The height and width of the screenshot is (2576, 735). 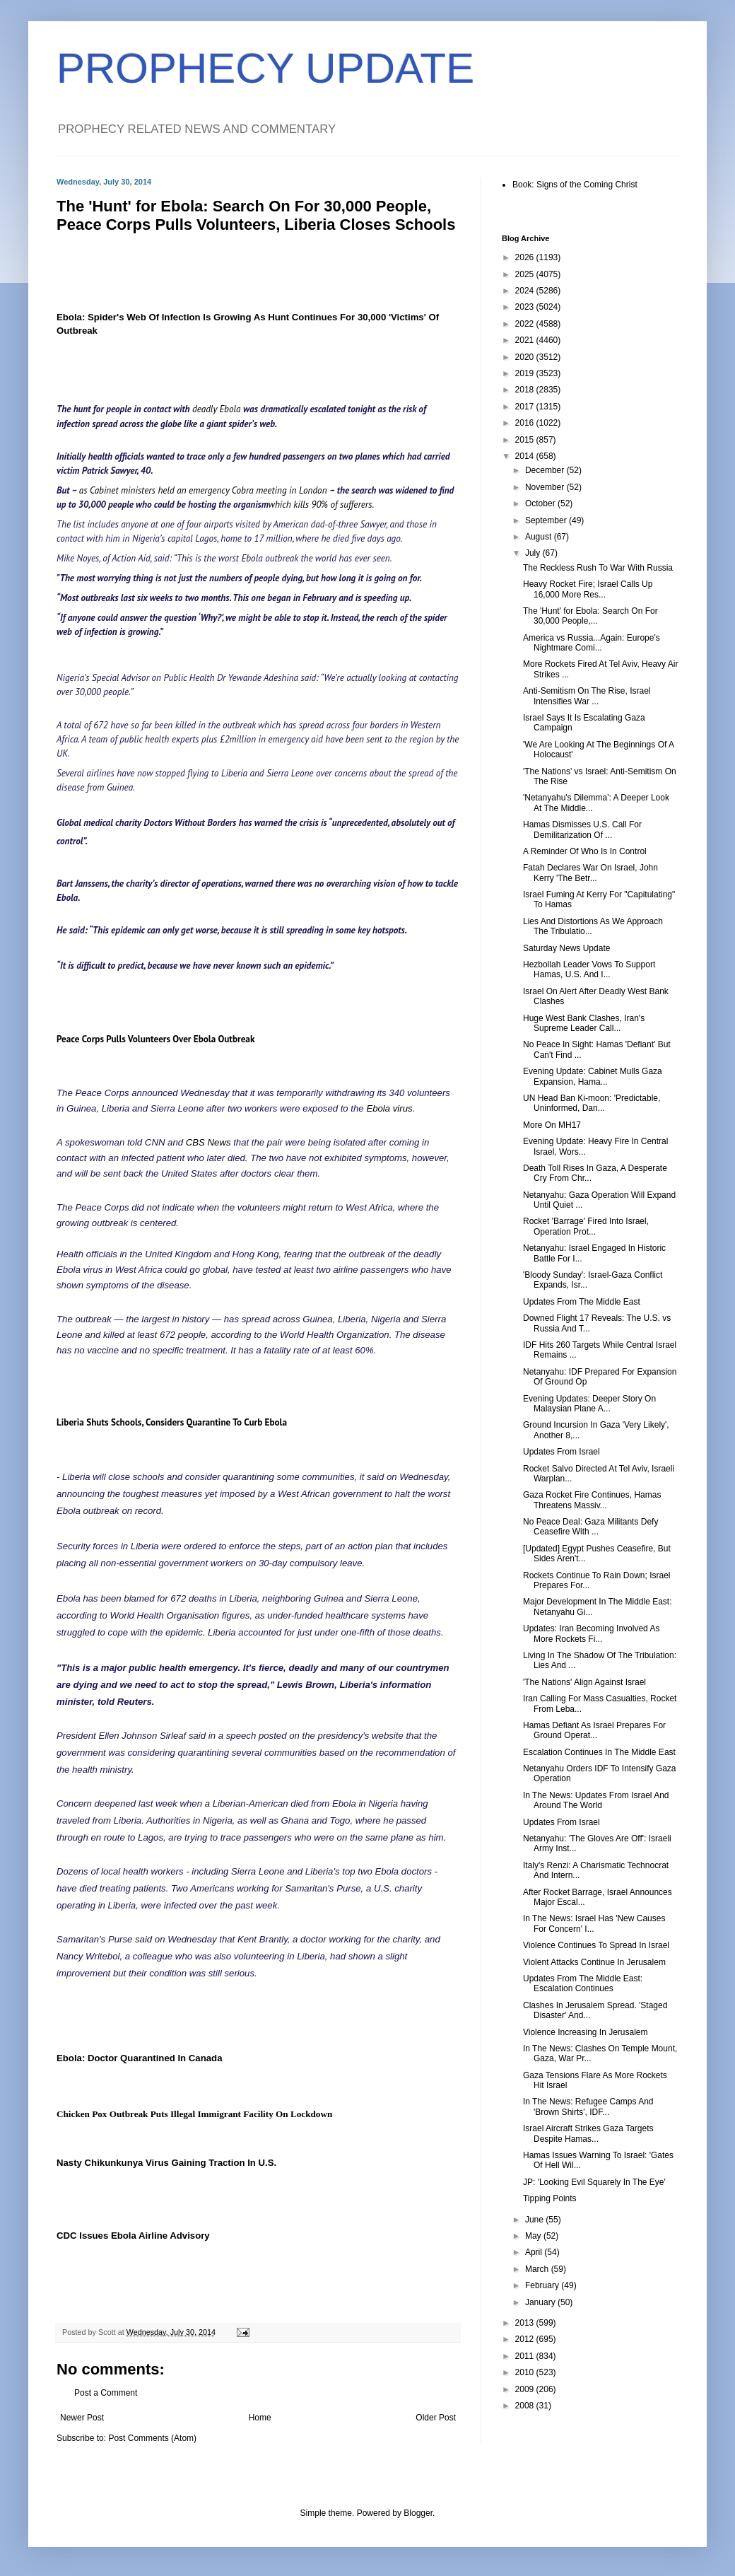 What do you see at coordinates (566, 948) in the screenshot?
I see `Saturday News Update` at bounding box center [566, 948].